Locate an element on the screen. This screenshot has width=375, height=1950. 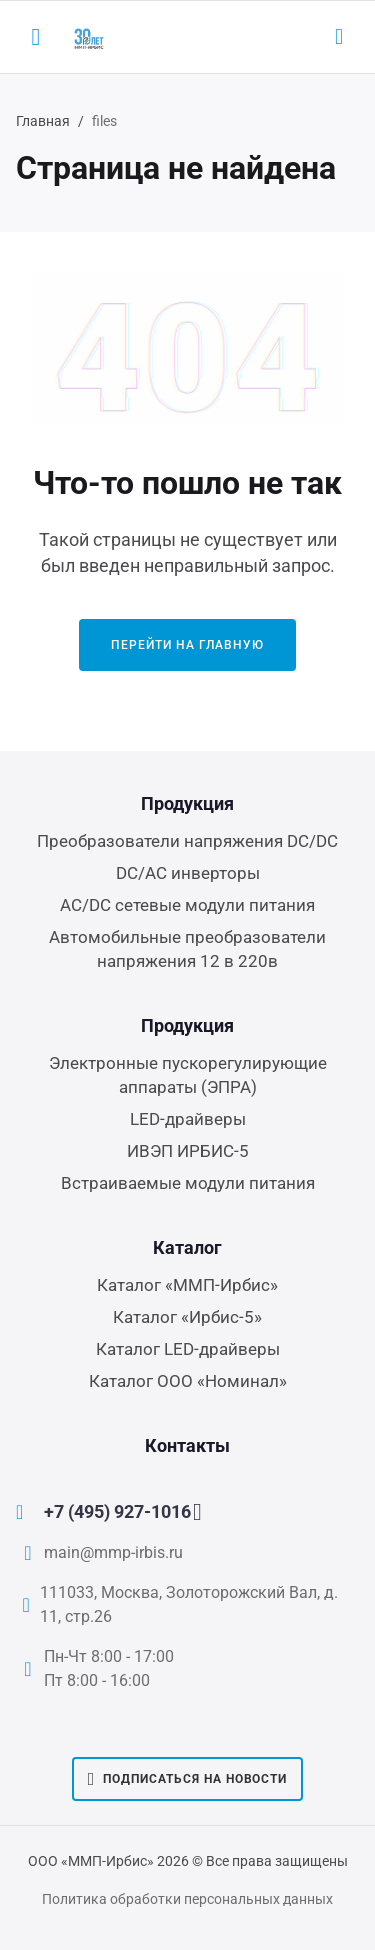
LED-драйверы is located at coordinates (188, 1119).